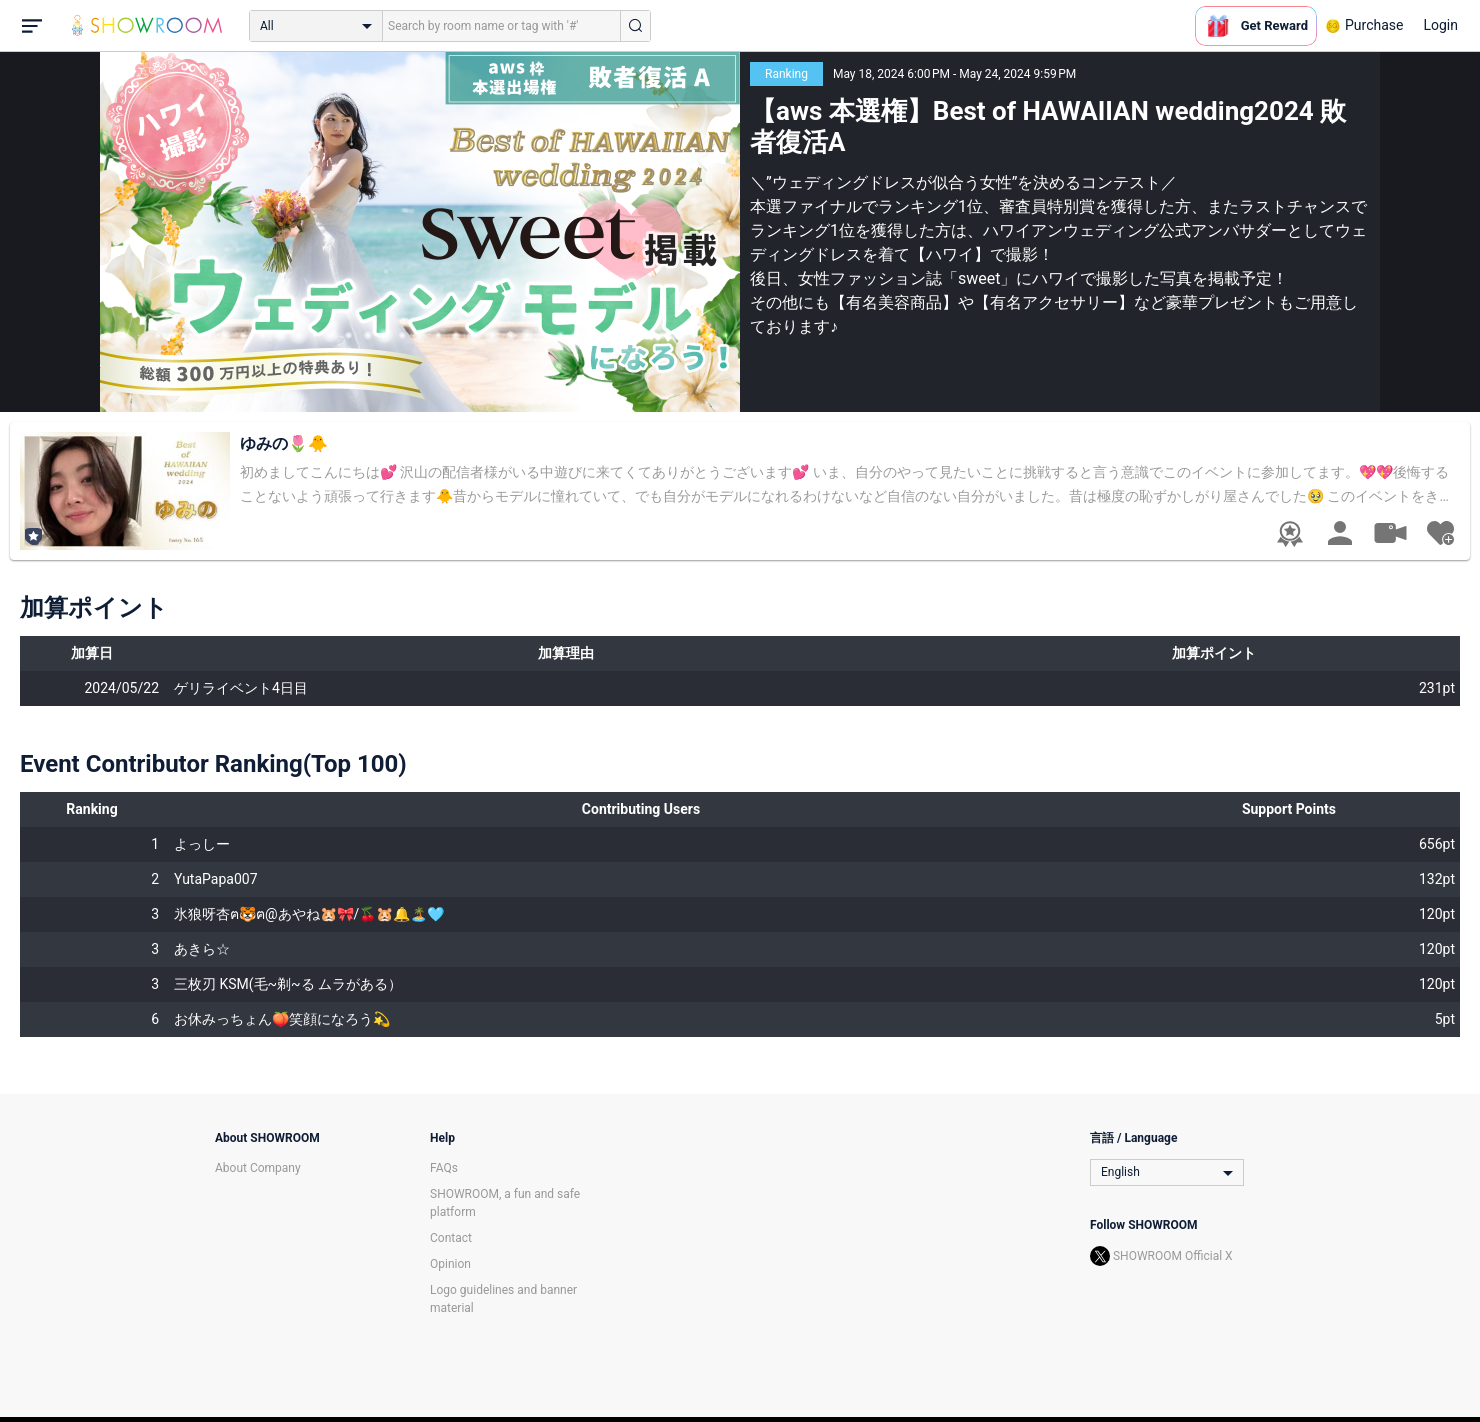  Describe the element at coordinates (1440, 25) in the screenshot. I see `Login` at that location.